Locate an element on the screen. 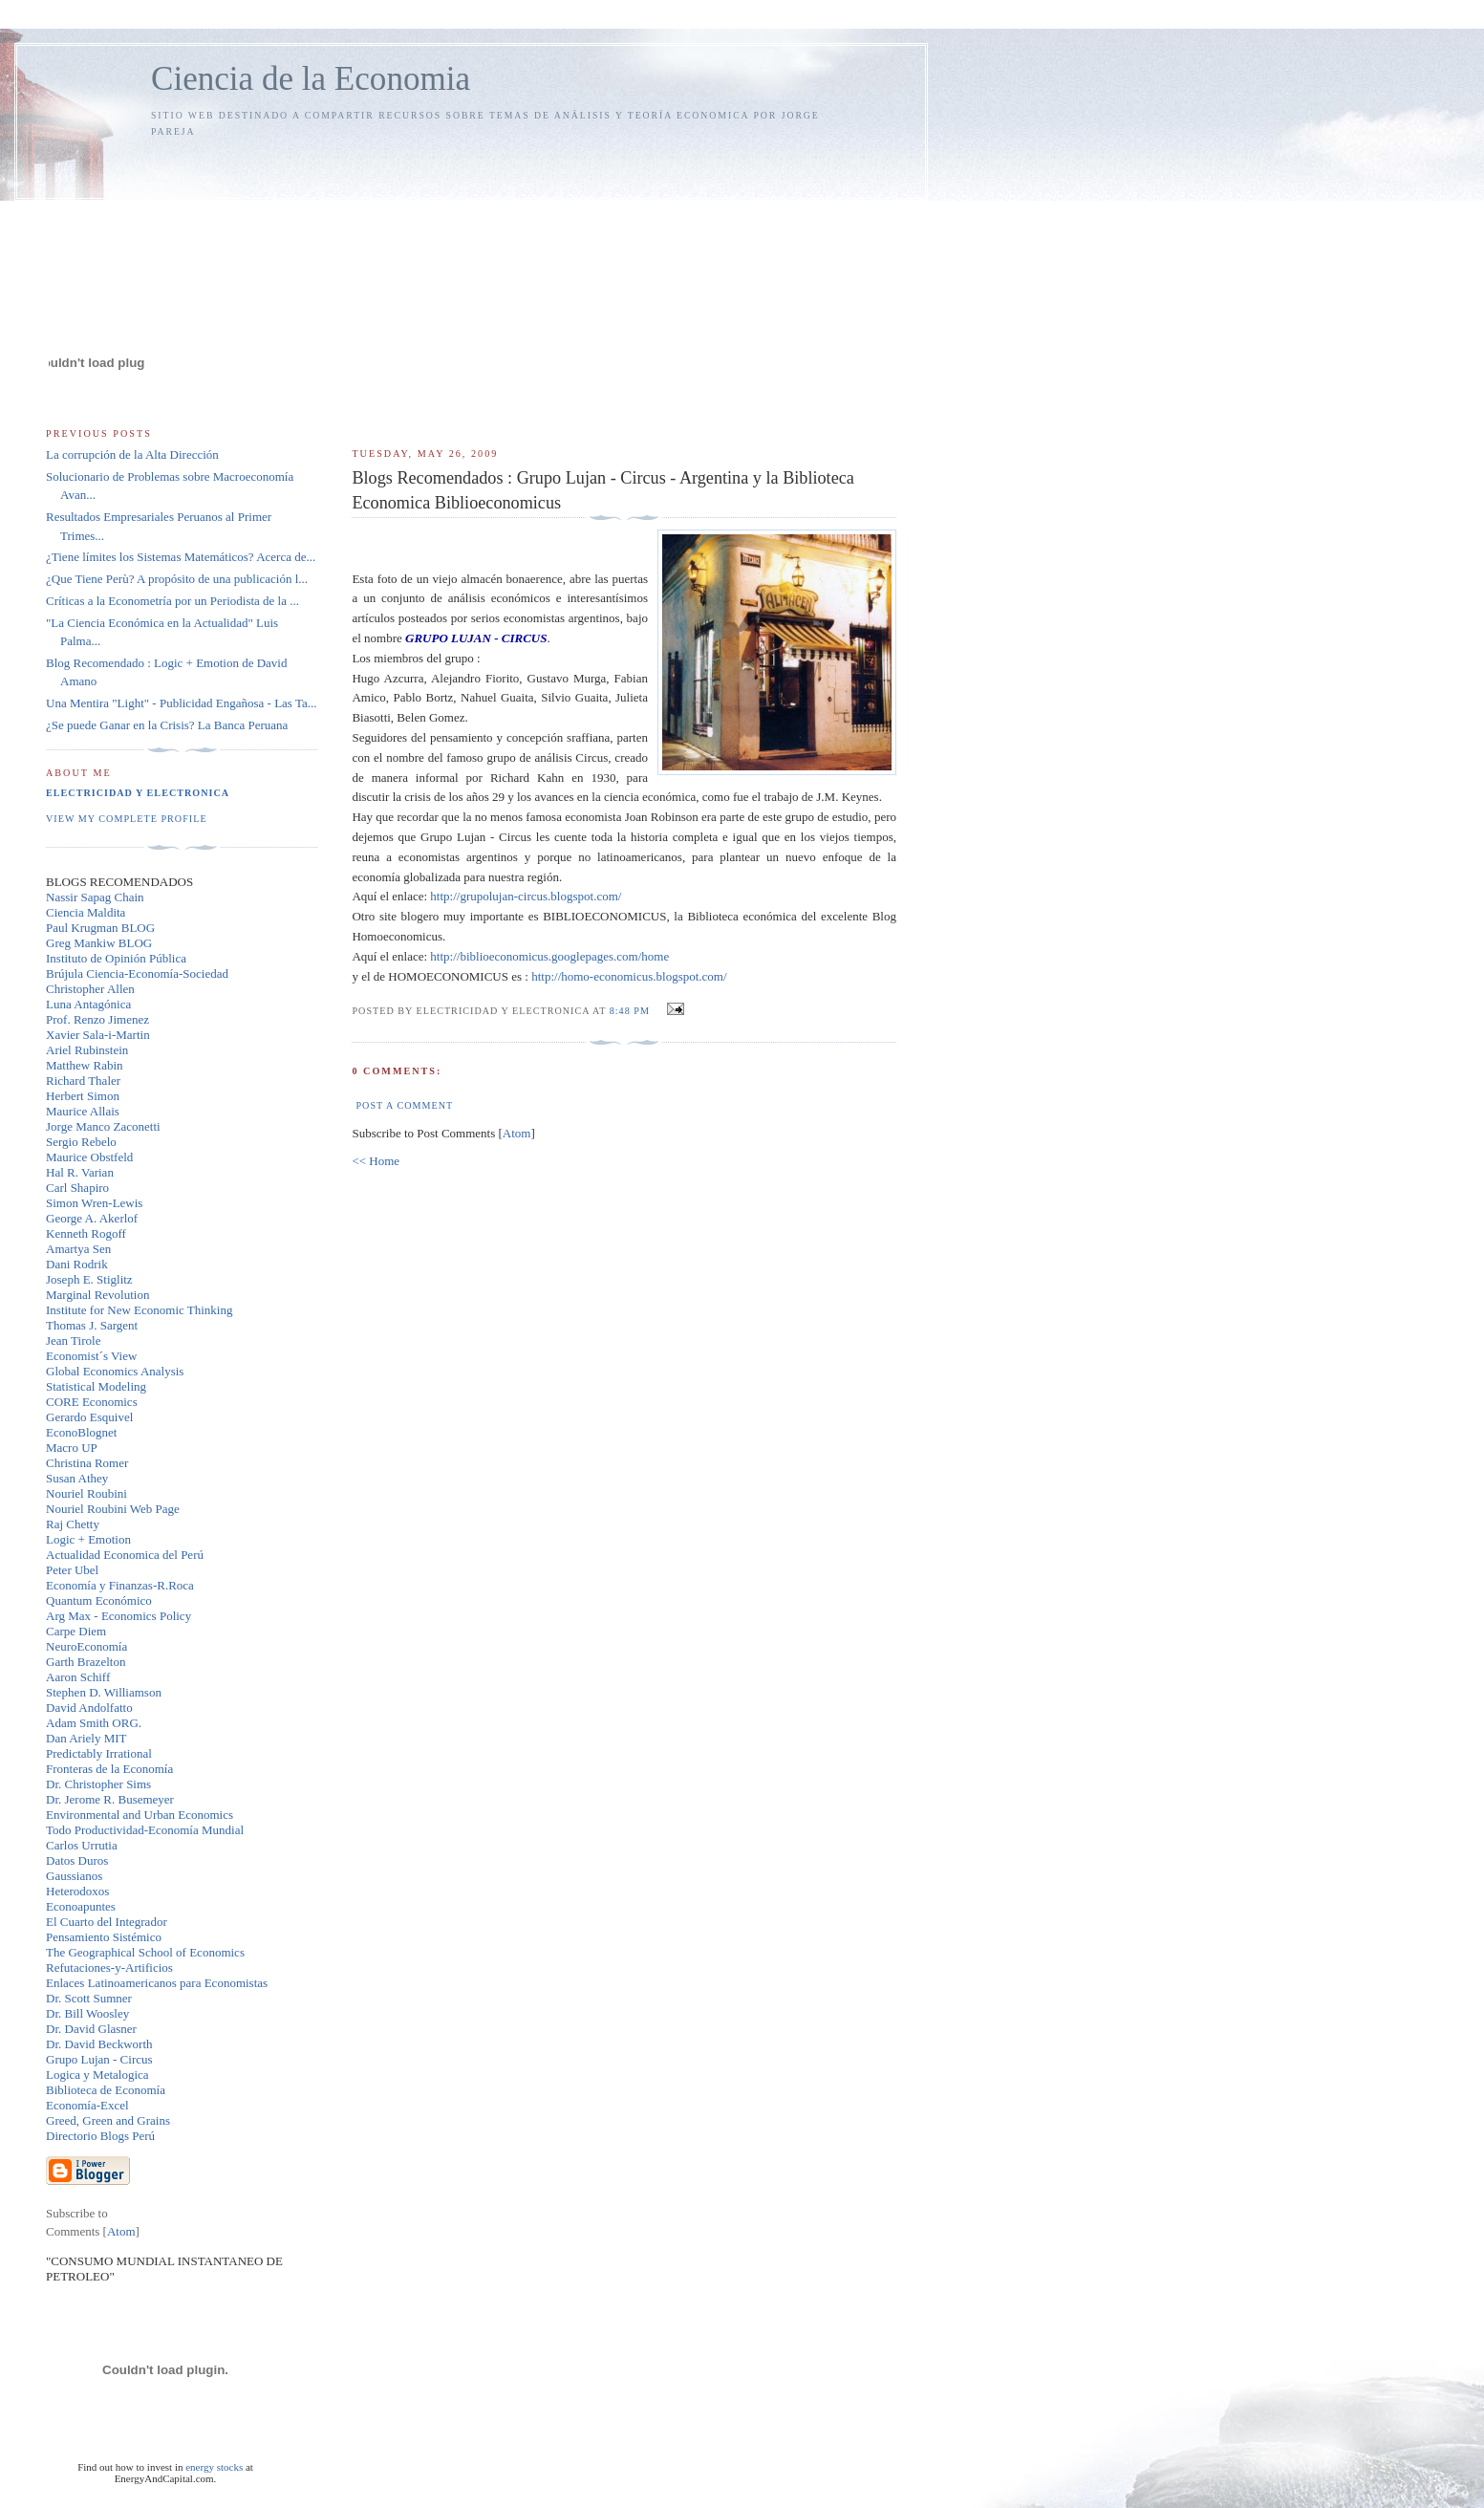  Garth Brazelton is located at coordinates (85, 1661).